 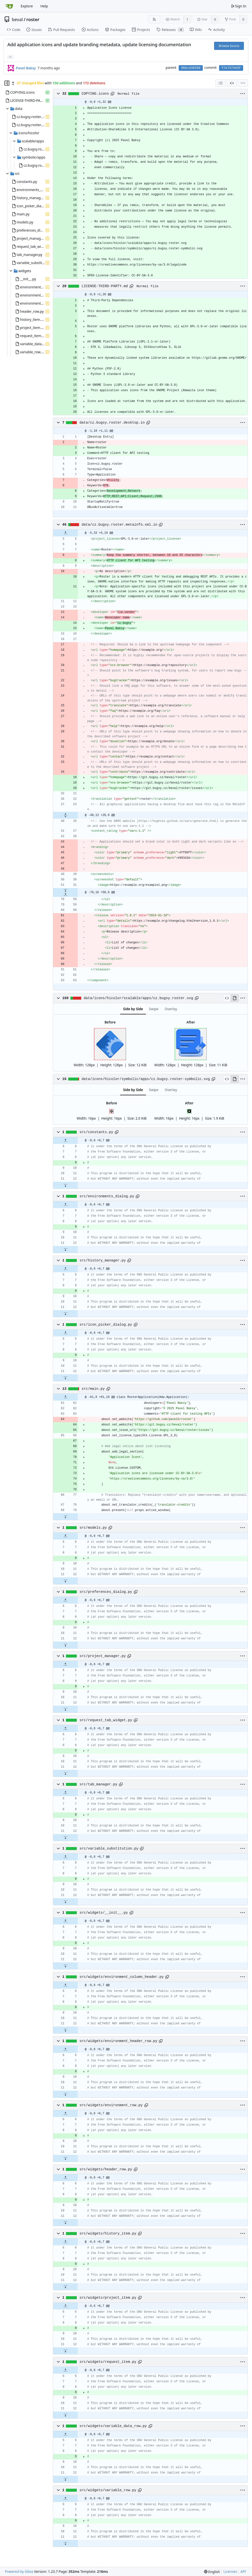 What do you see at coordinates (107, 2298) in the screenshot?
I see `src/widgets/project_item.py` at bounding box center [107, 2298].